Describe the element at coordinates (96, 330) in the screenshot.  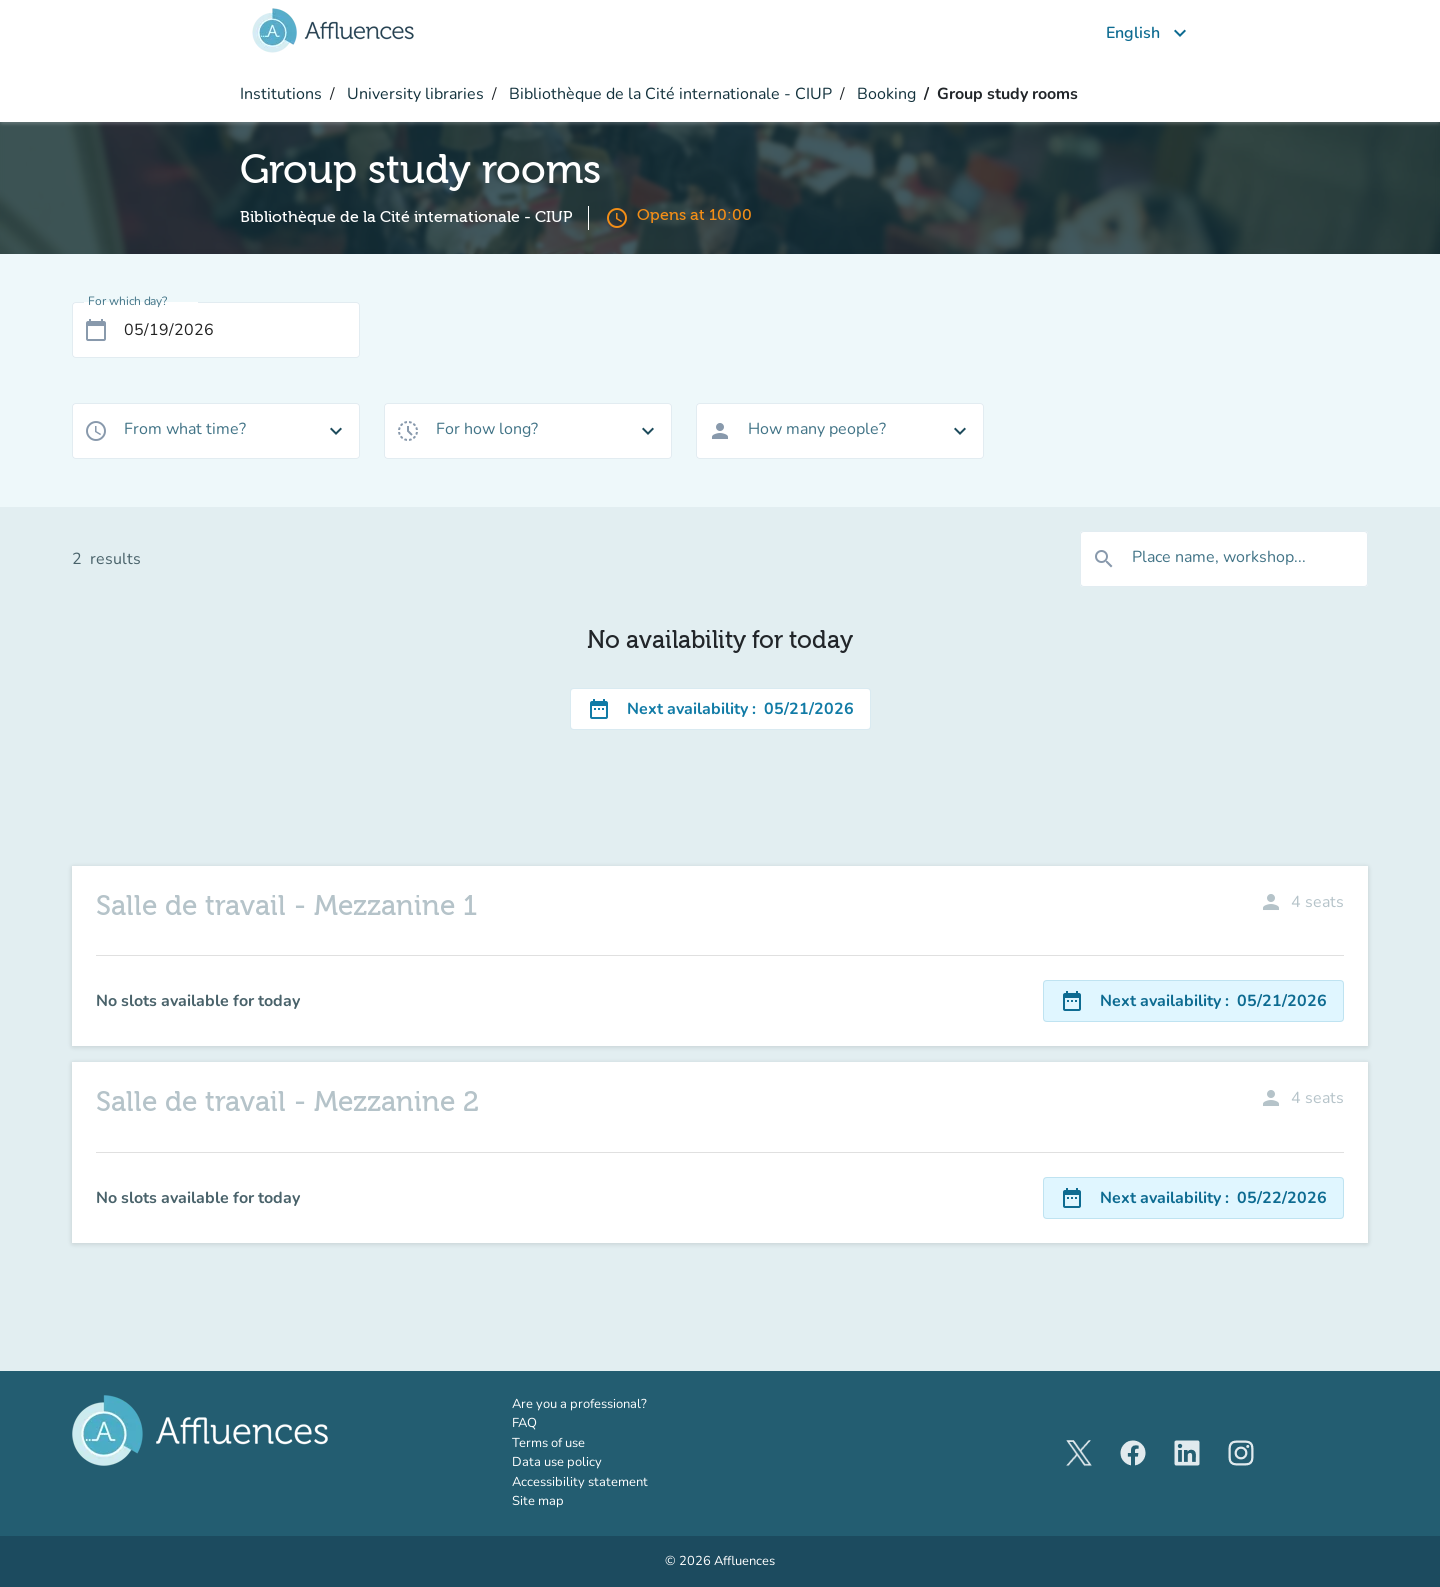
I see `[Open calendar]` at that location.